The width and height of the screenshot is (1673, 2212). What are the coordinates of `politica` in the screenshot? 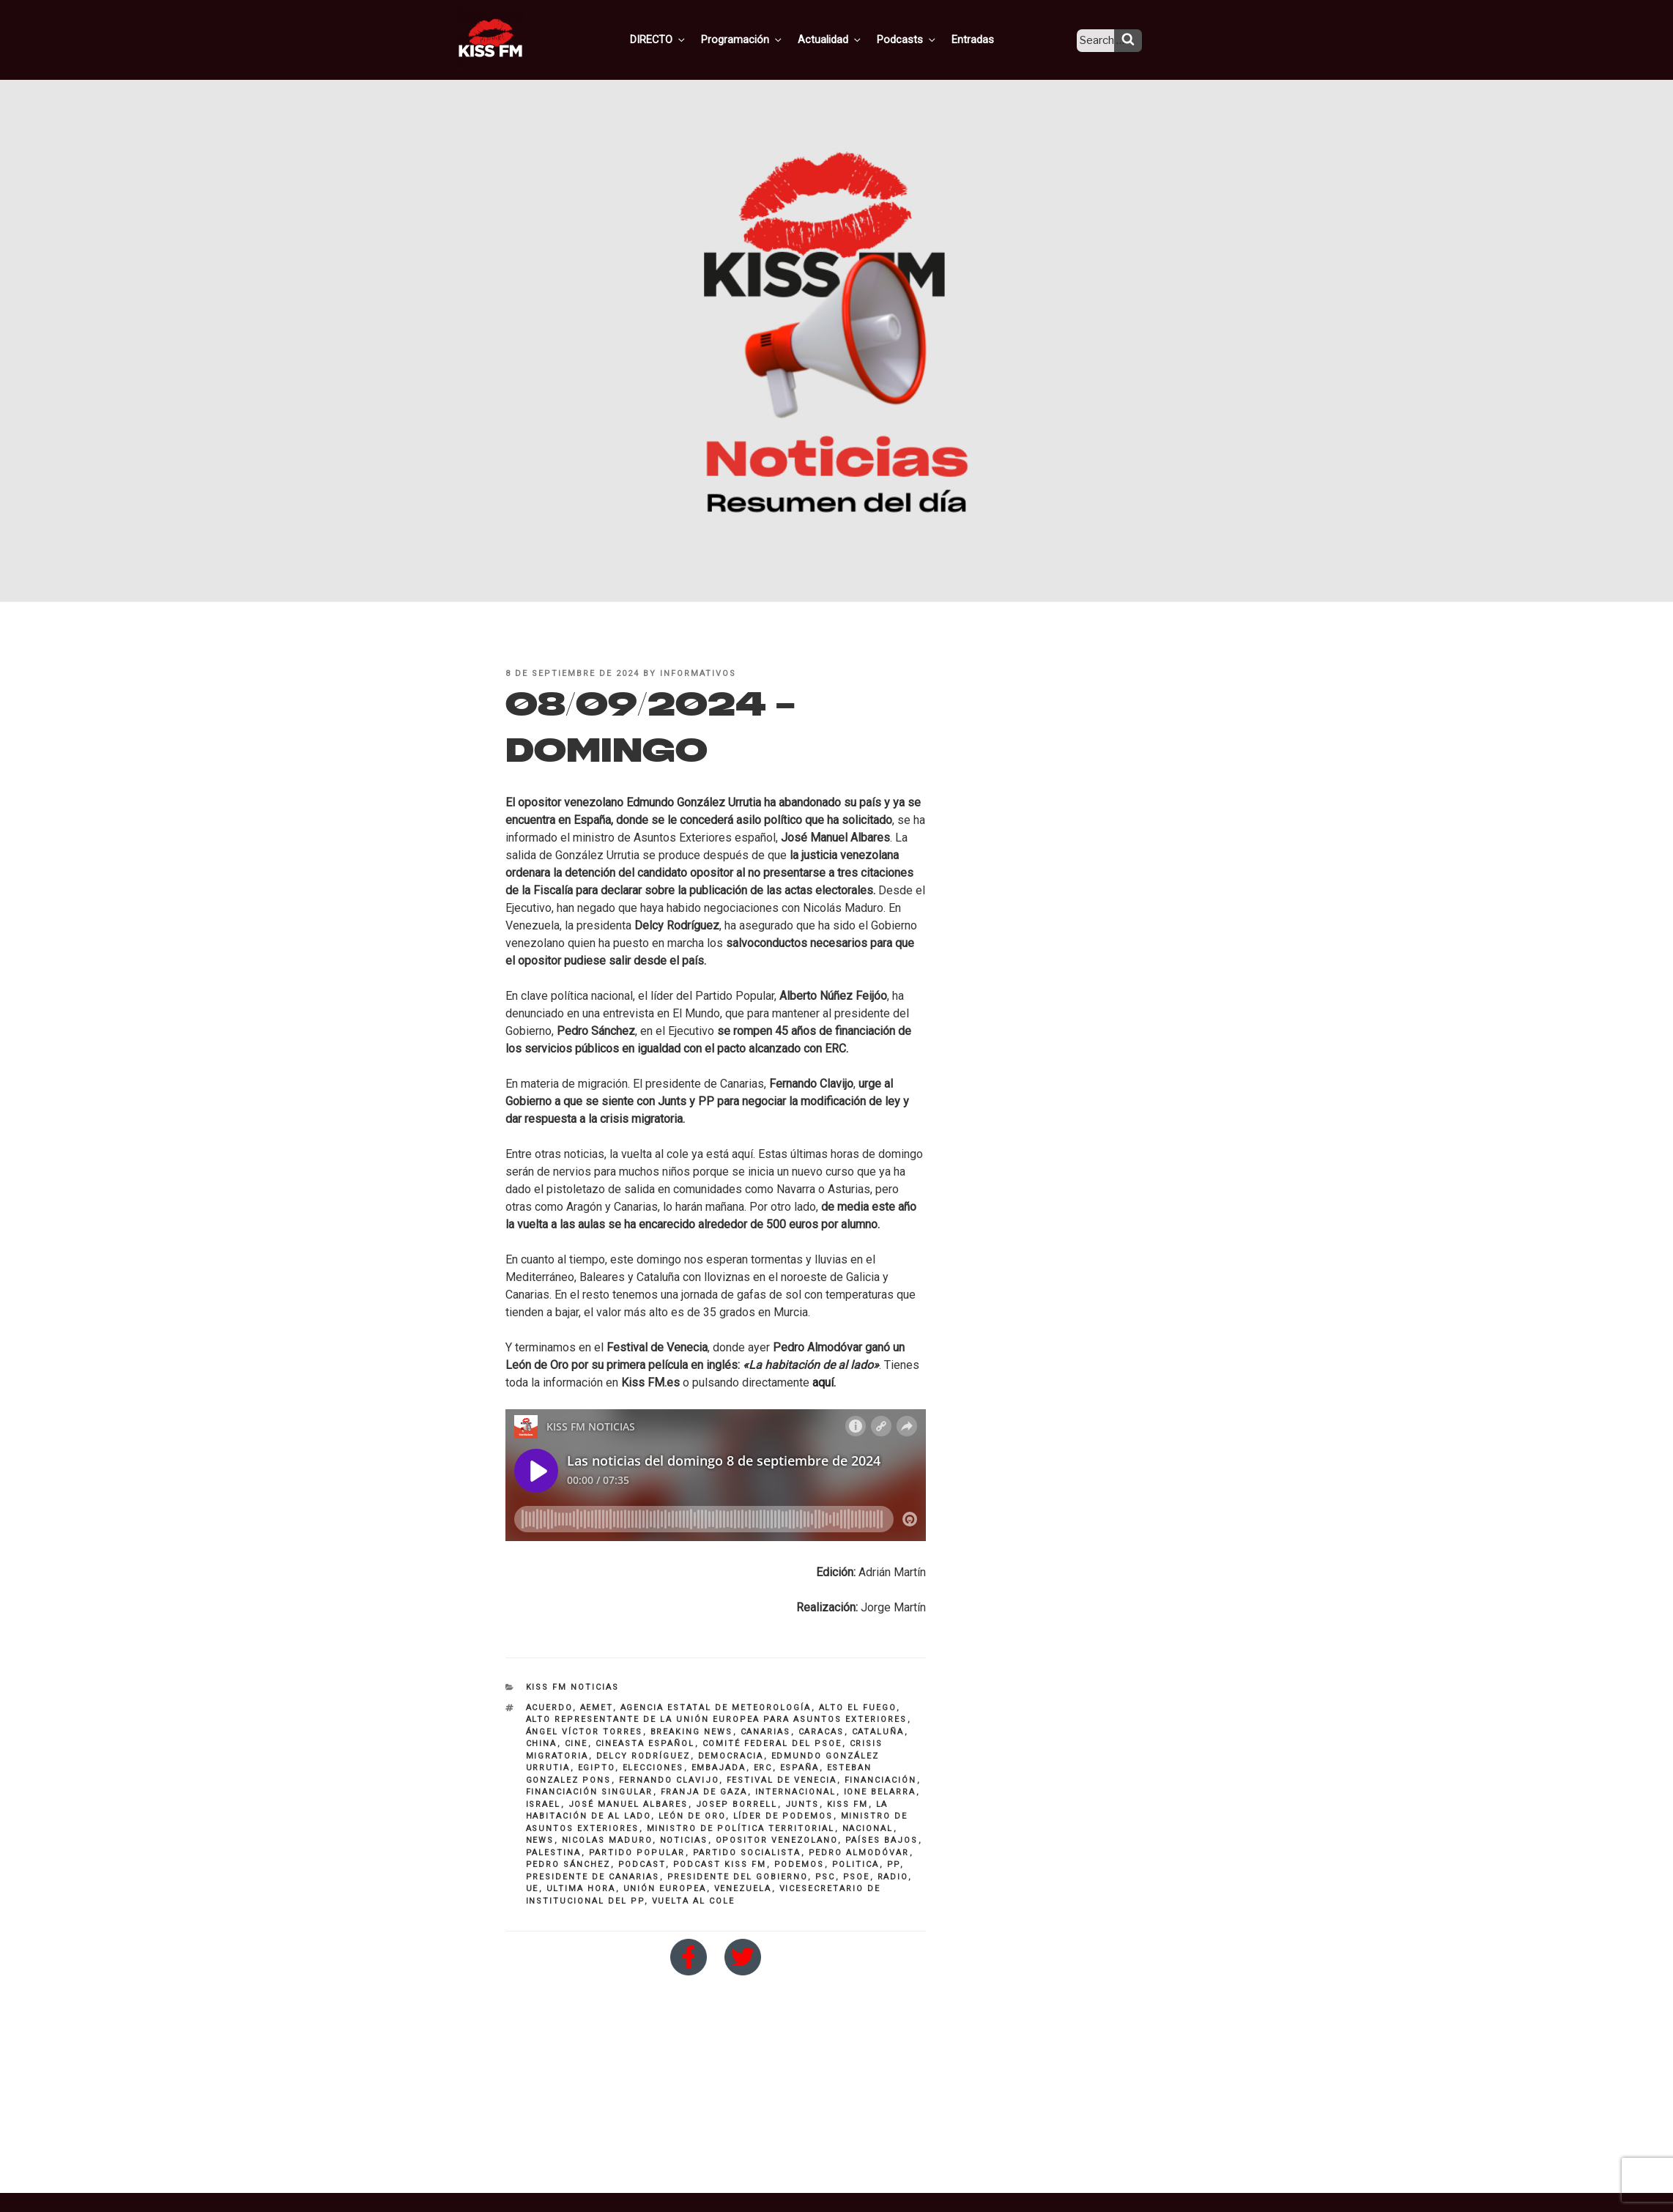 It's located at (856, 1864).